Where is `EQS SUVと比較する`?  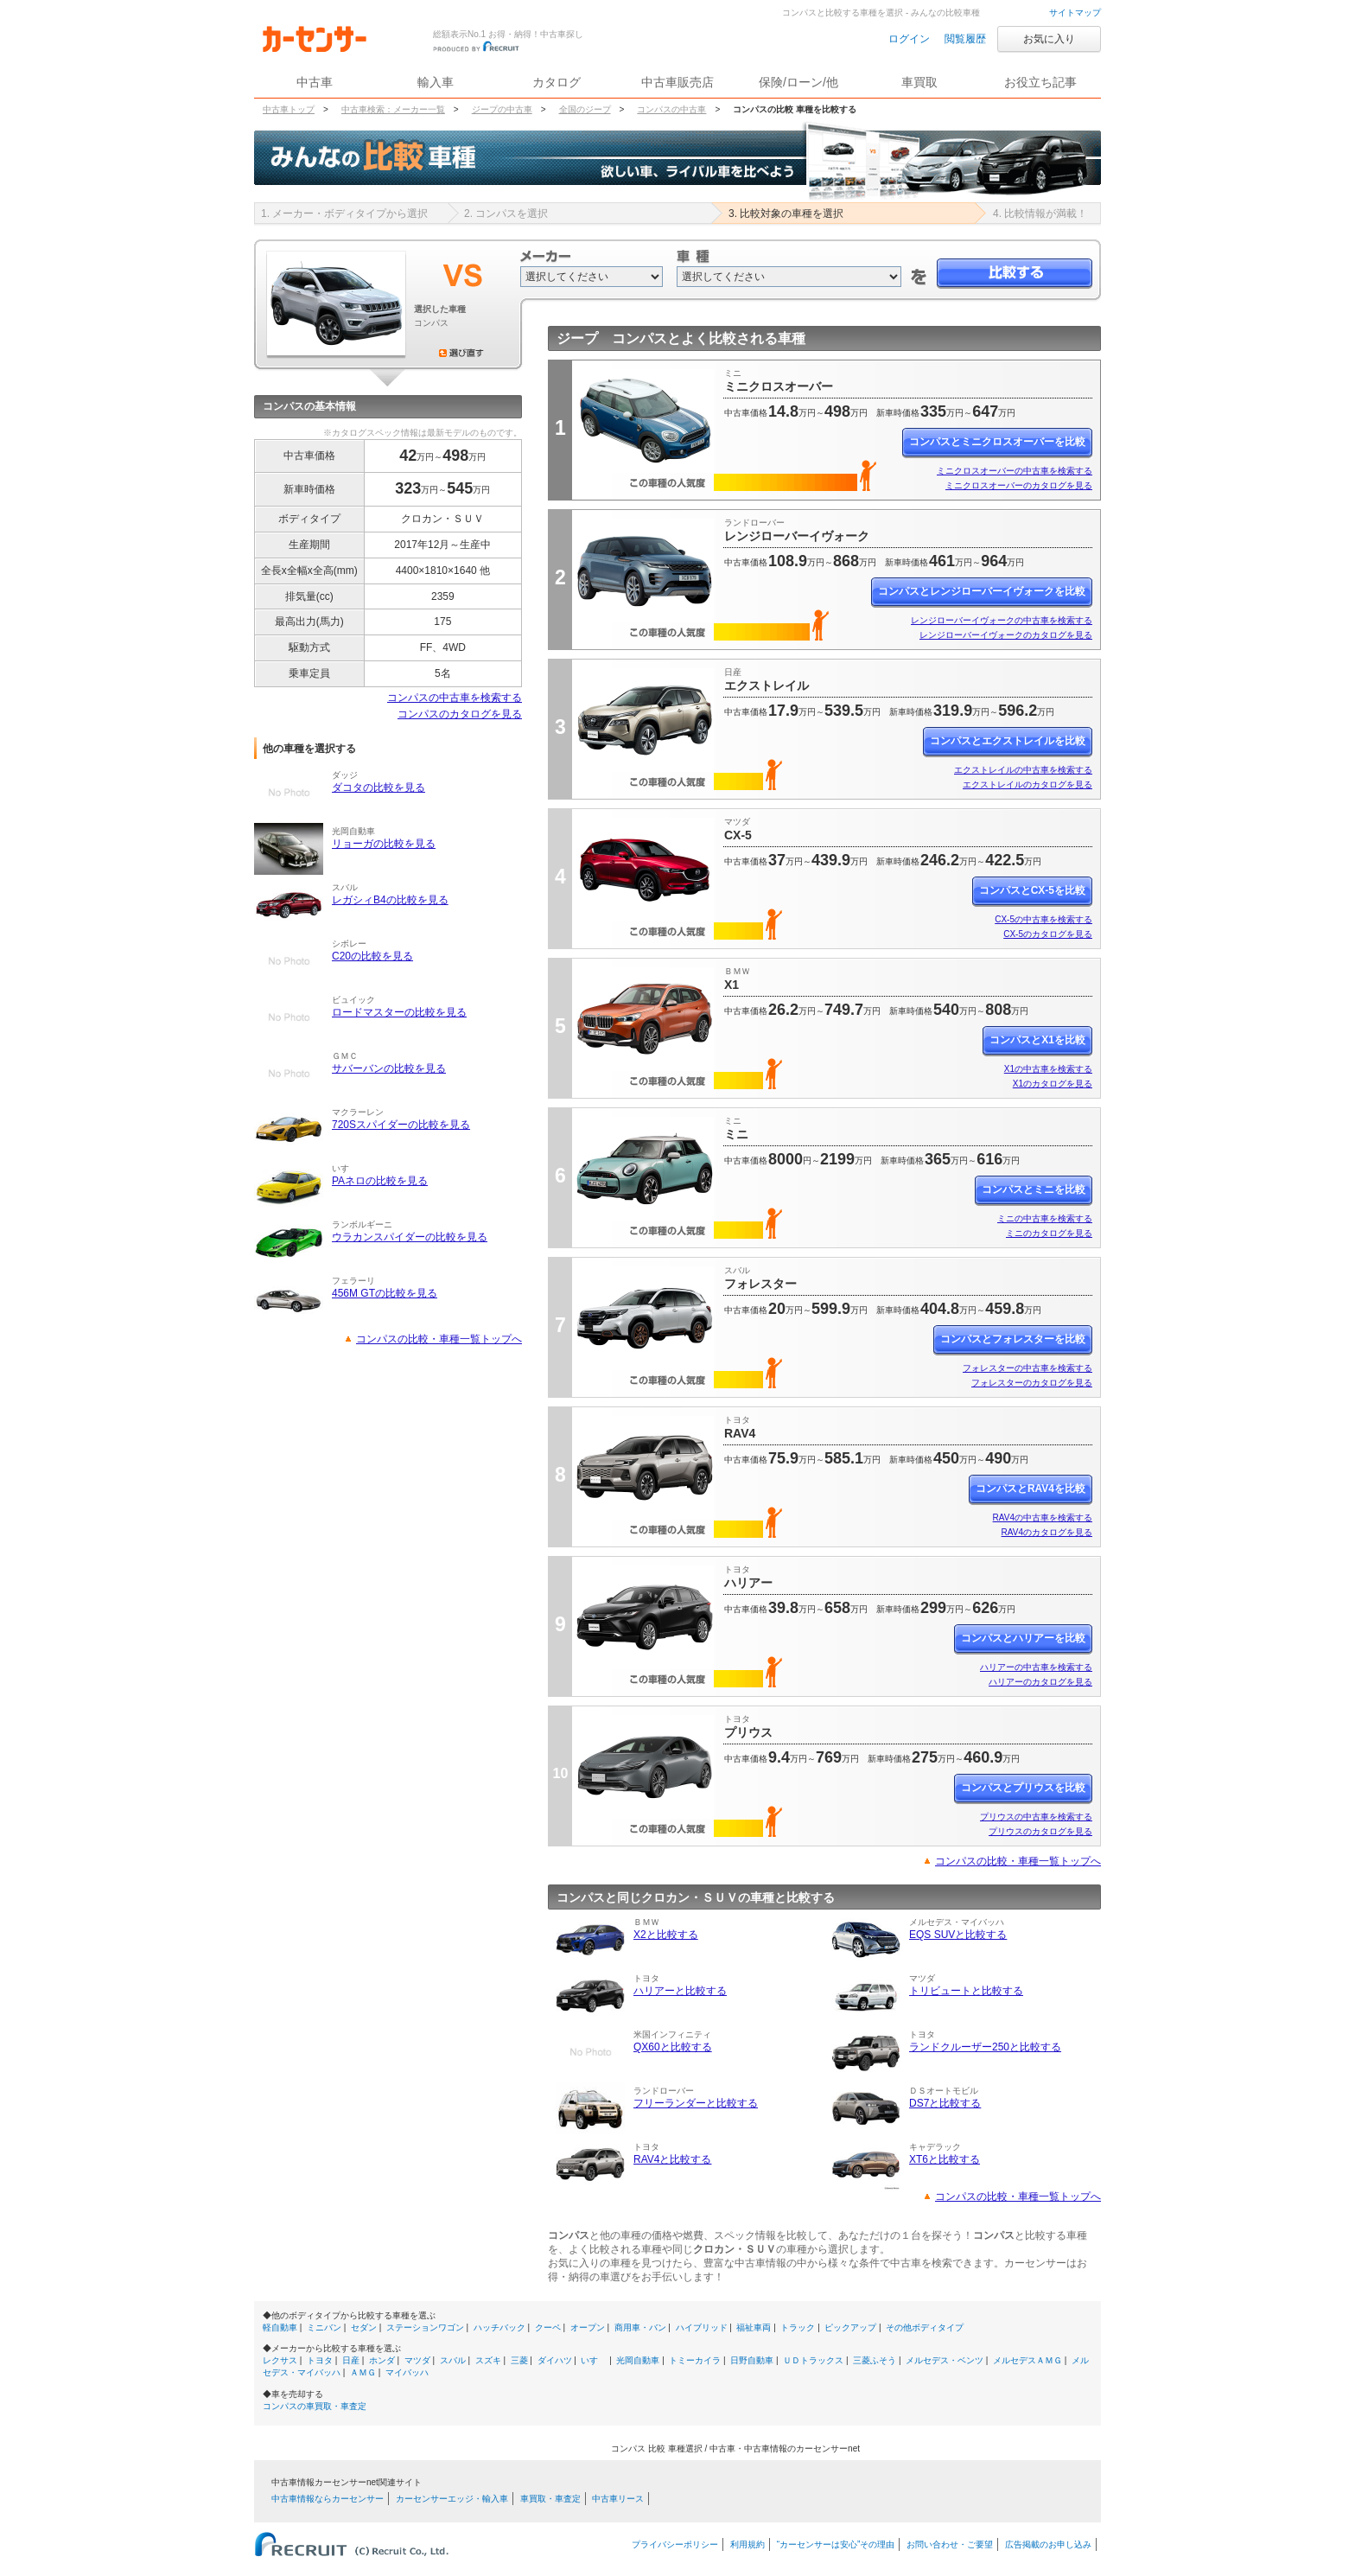
EQS SUVと比較する is located at coordinates (958, 1935).